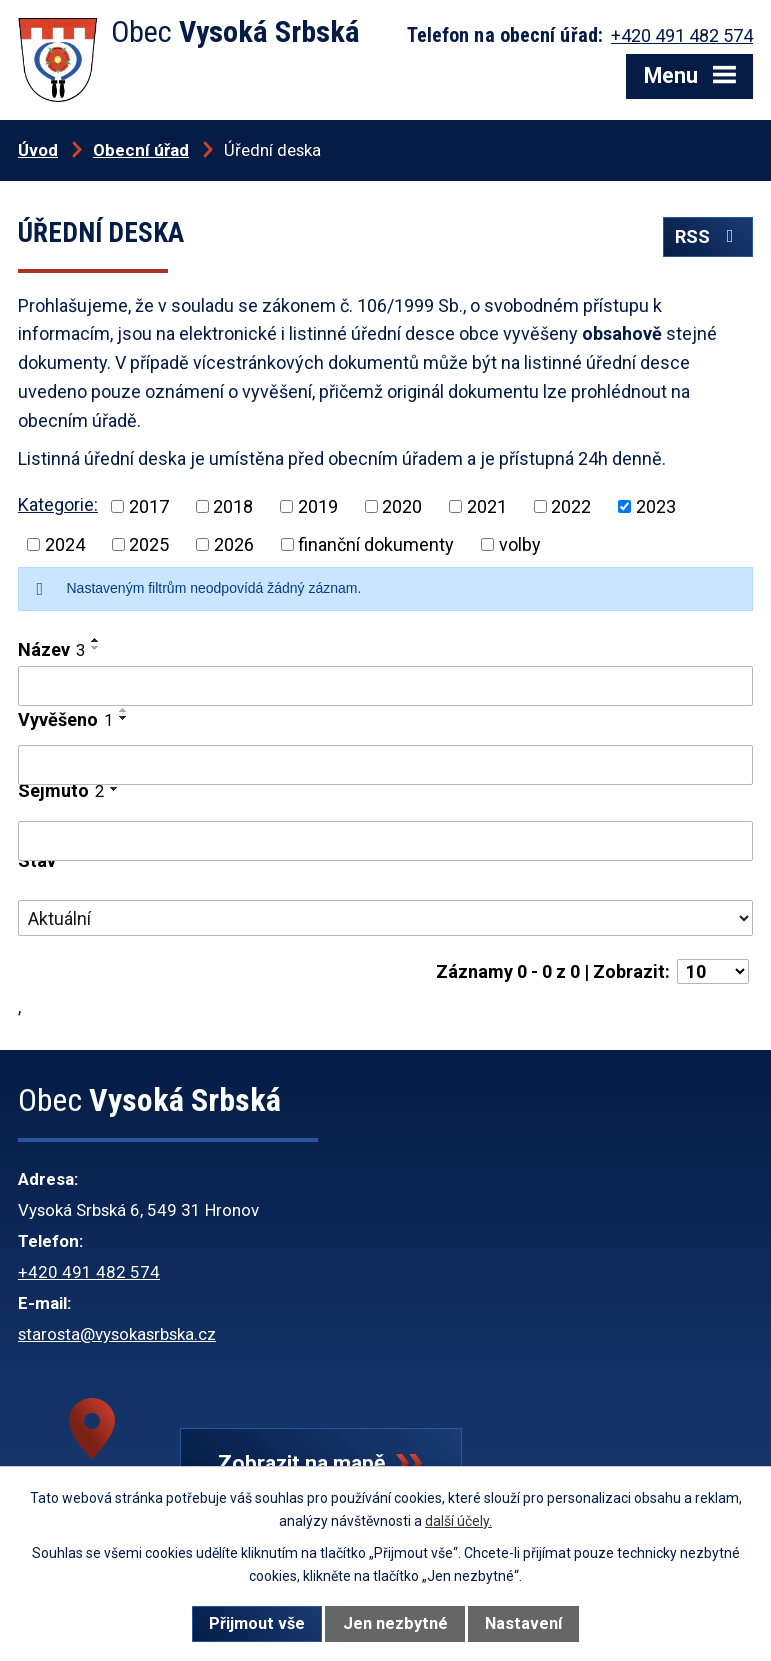  What do you see at coordinates (385, 841) in the screenshot?
I see `[Vyhledat podle Sejmuto]` at bounding box center [385, 841].